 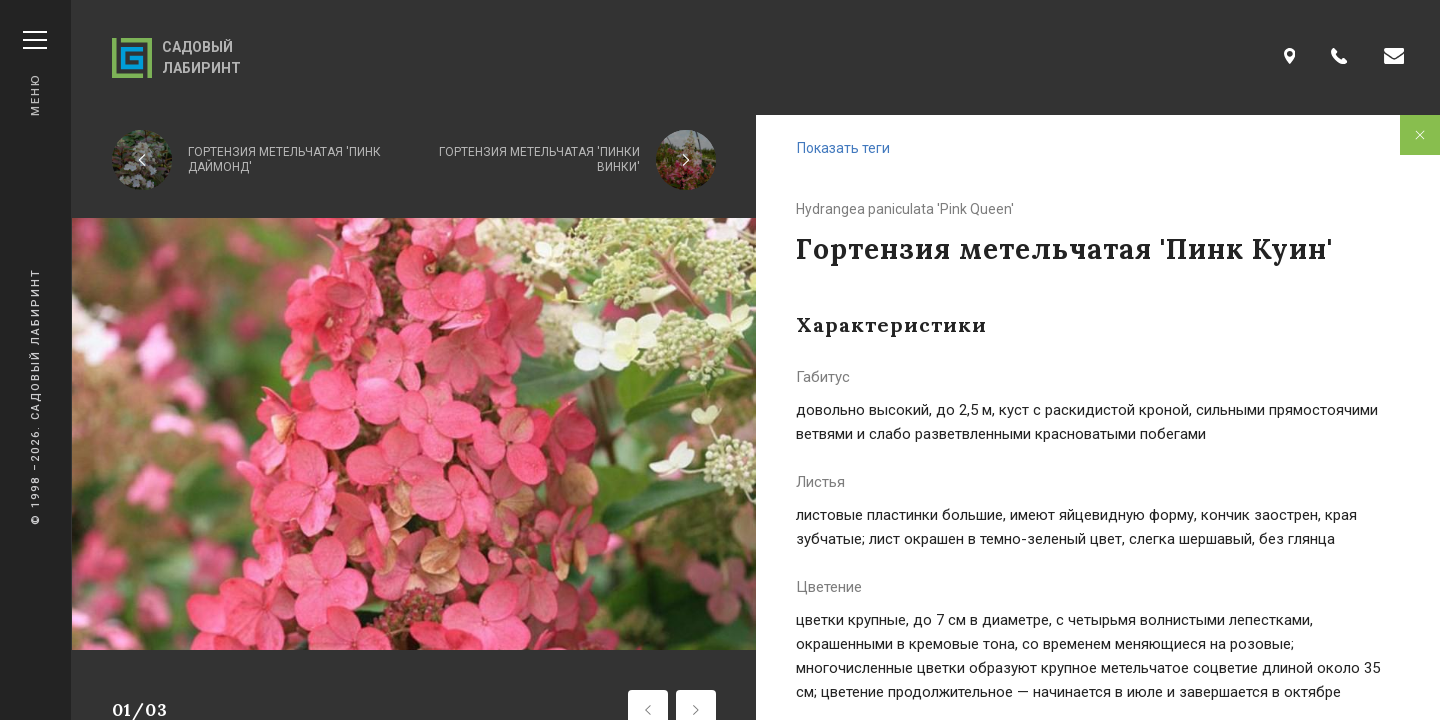 What do you see at coordinates (35, 73) in the screenshot?
I see `Меню` at bounding box center [35, 73].